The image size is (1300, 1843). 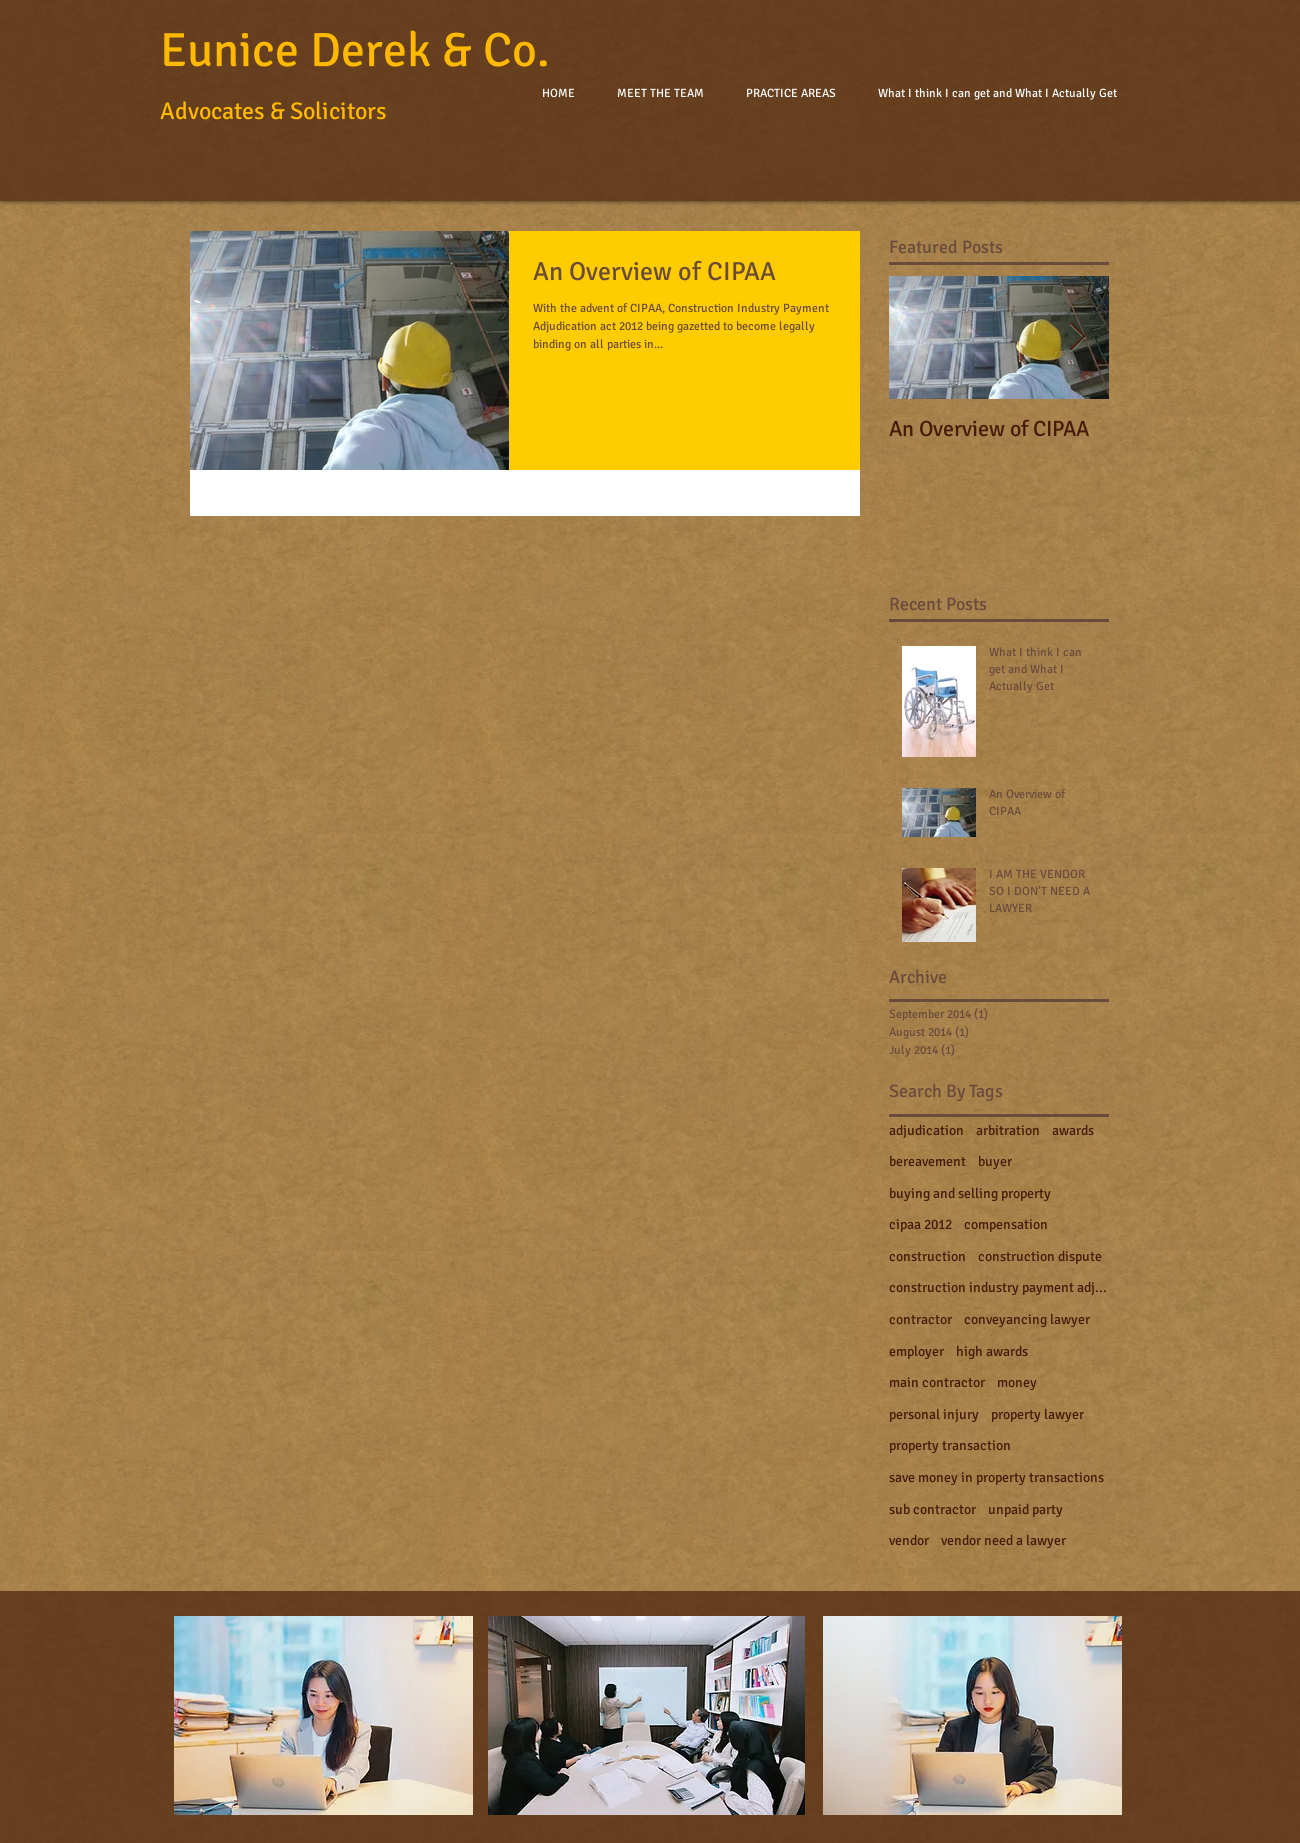 What do you see at coordinates (1027, 1319) in the screenshot?
I see `conveyancing lawyer` at bounding box center [1027, 1319].